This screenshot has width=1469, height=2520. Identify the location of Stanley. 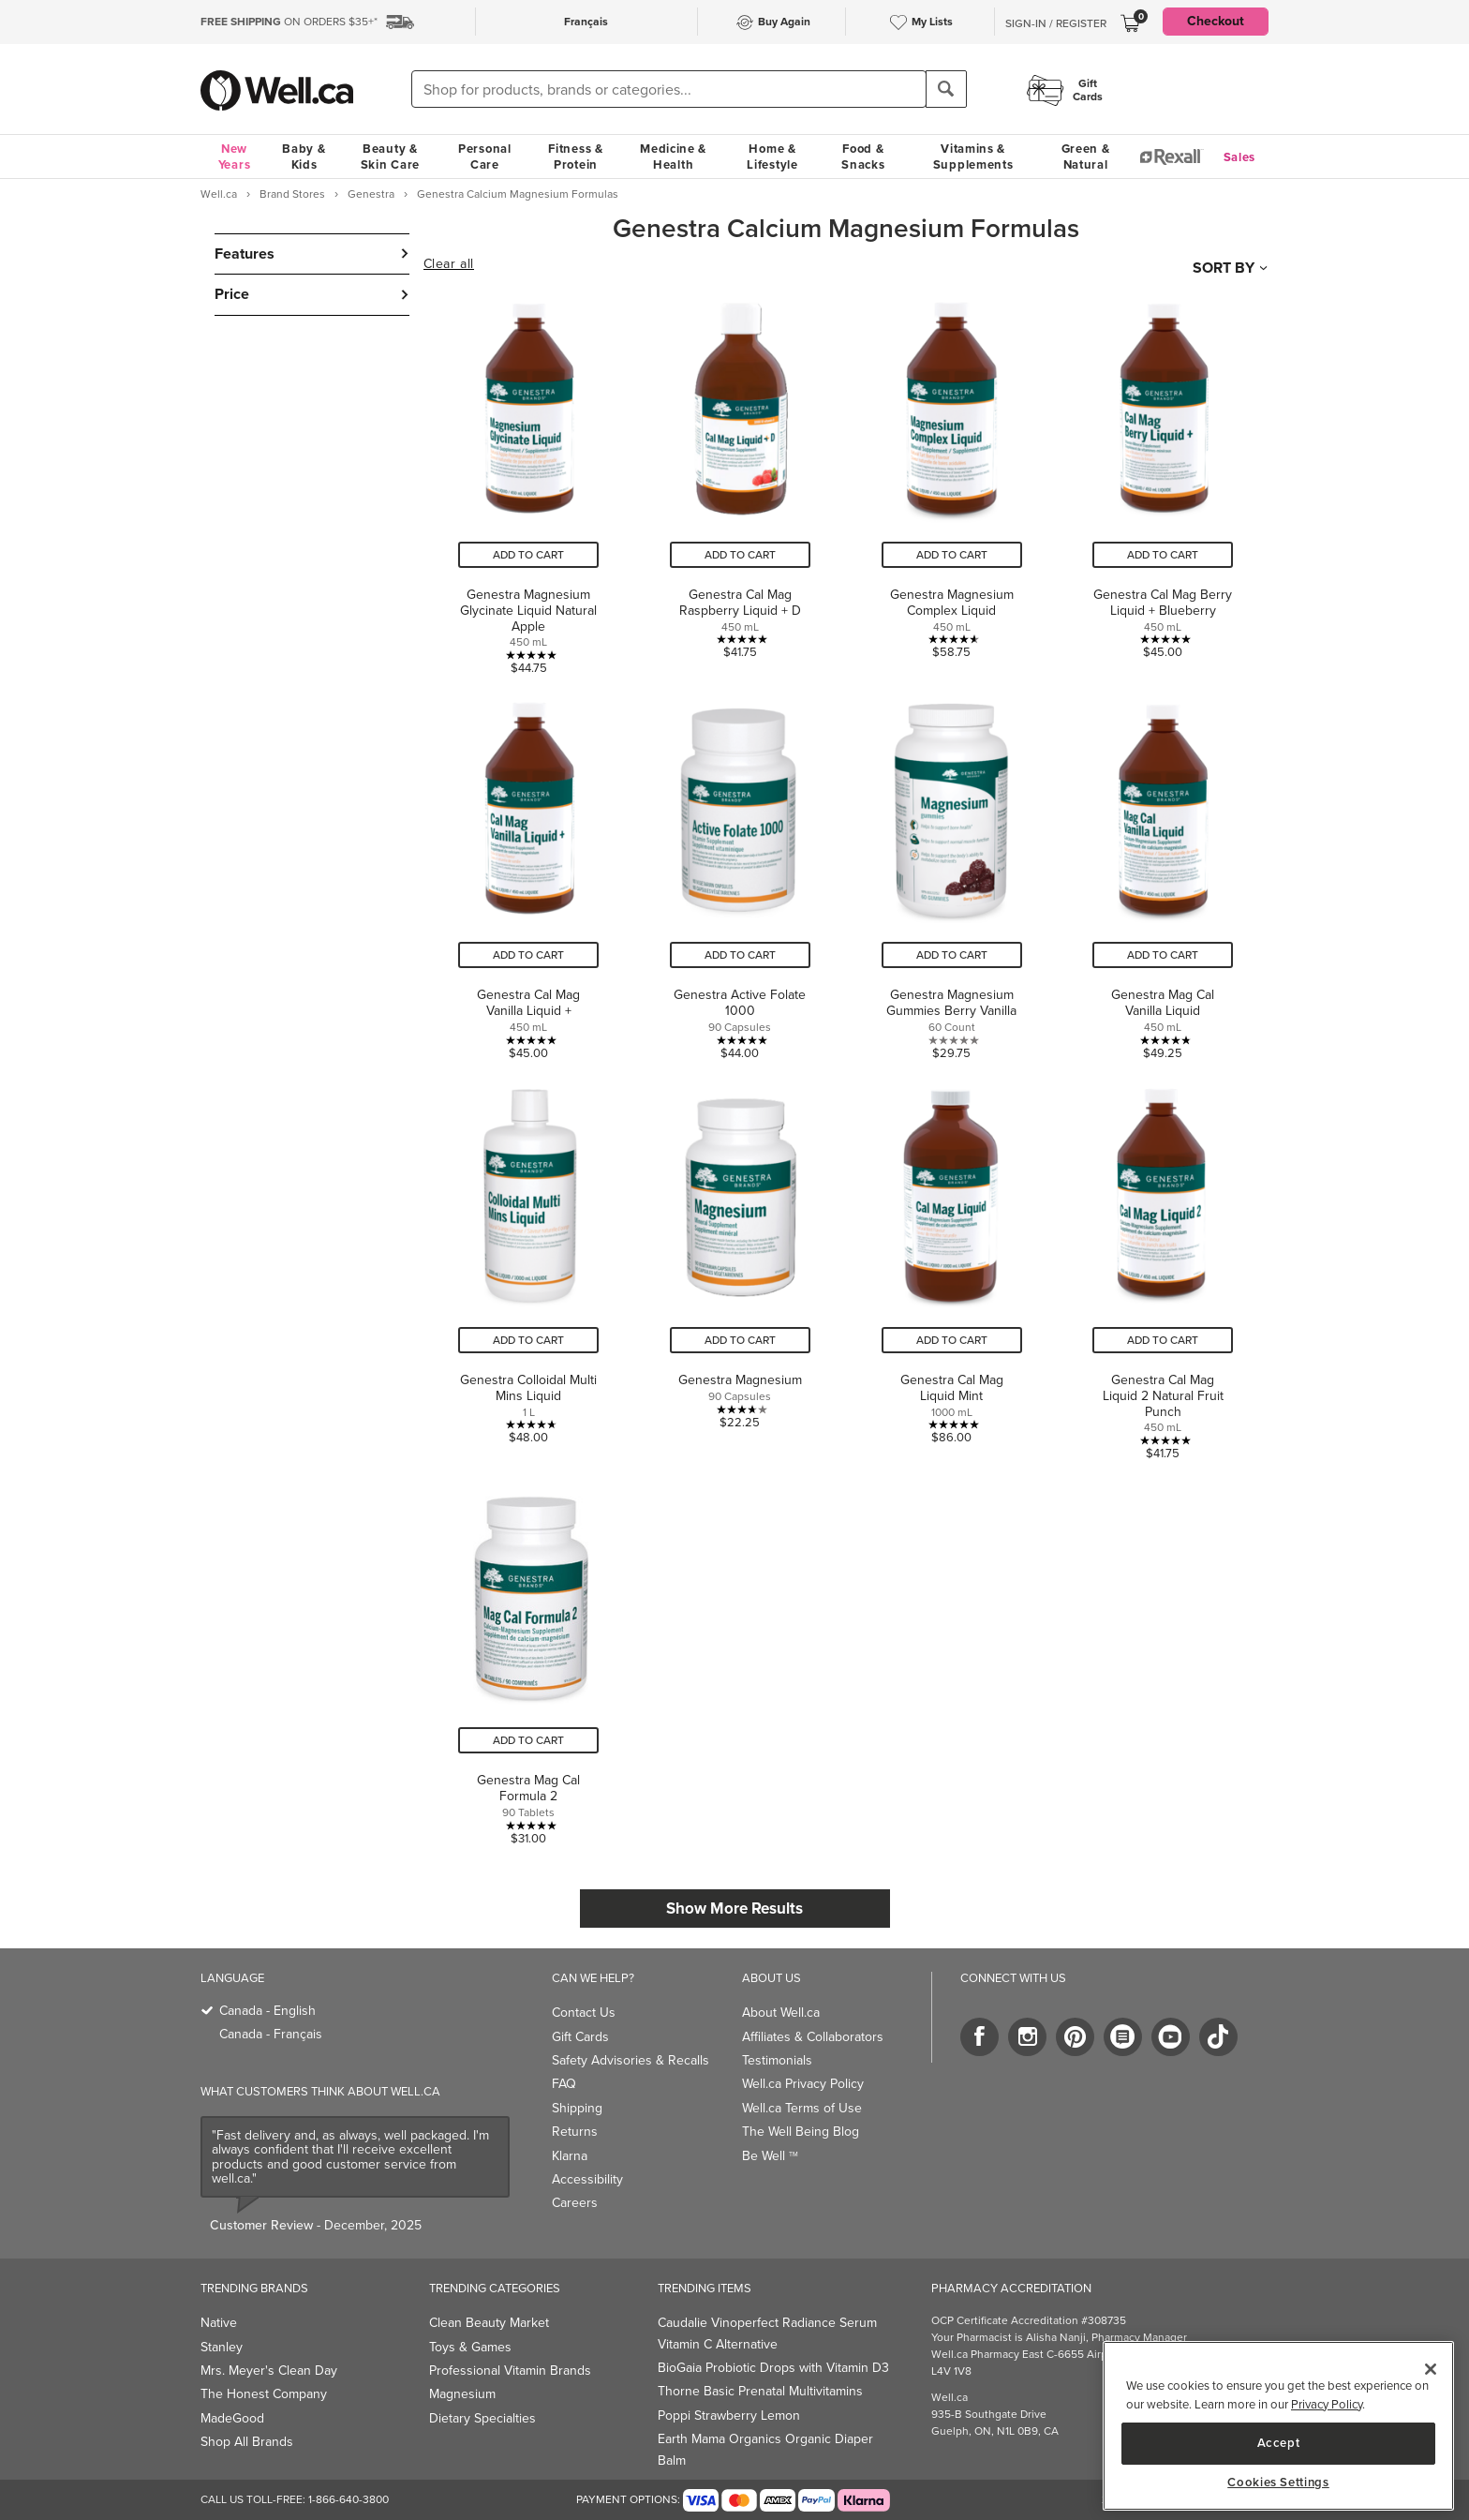
(221, 2347).